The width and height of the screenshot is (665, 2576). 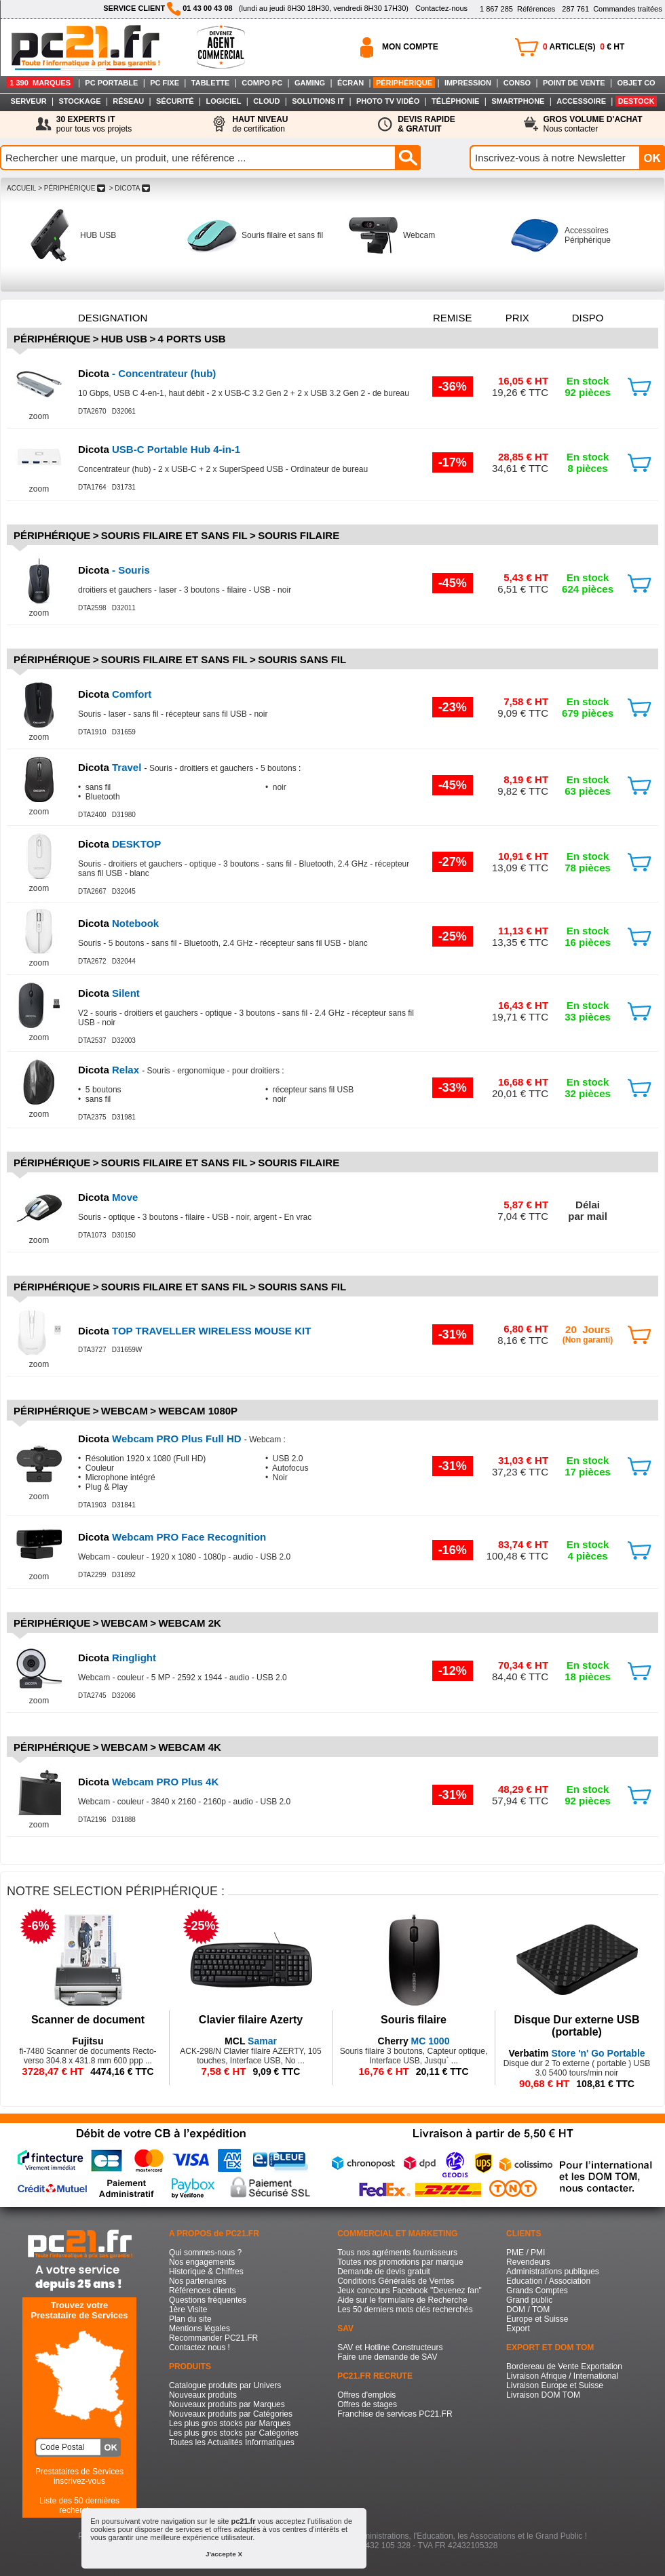 I want to click on Nouveaux produits par Marques, so click(x=227, y=2404).